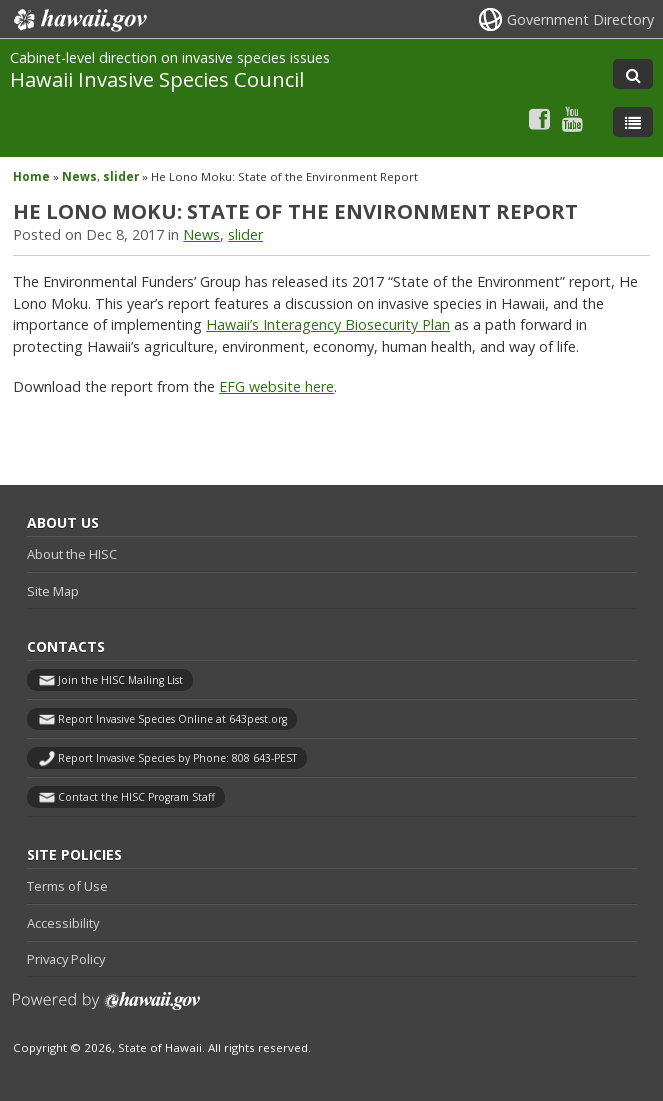  What do you see at coordinates (66, 959) in the screenshot?
I see `Privacy Policy` at bounding box center [66, 959].